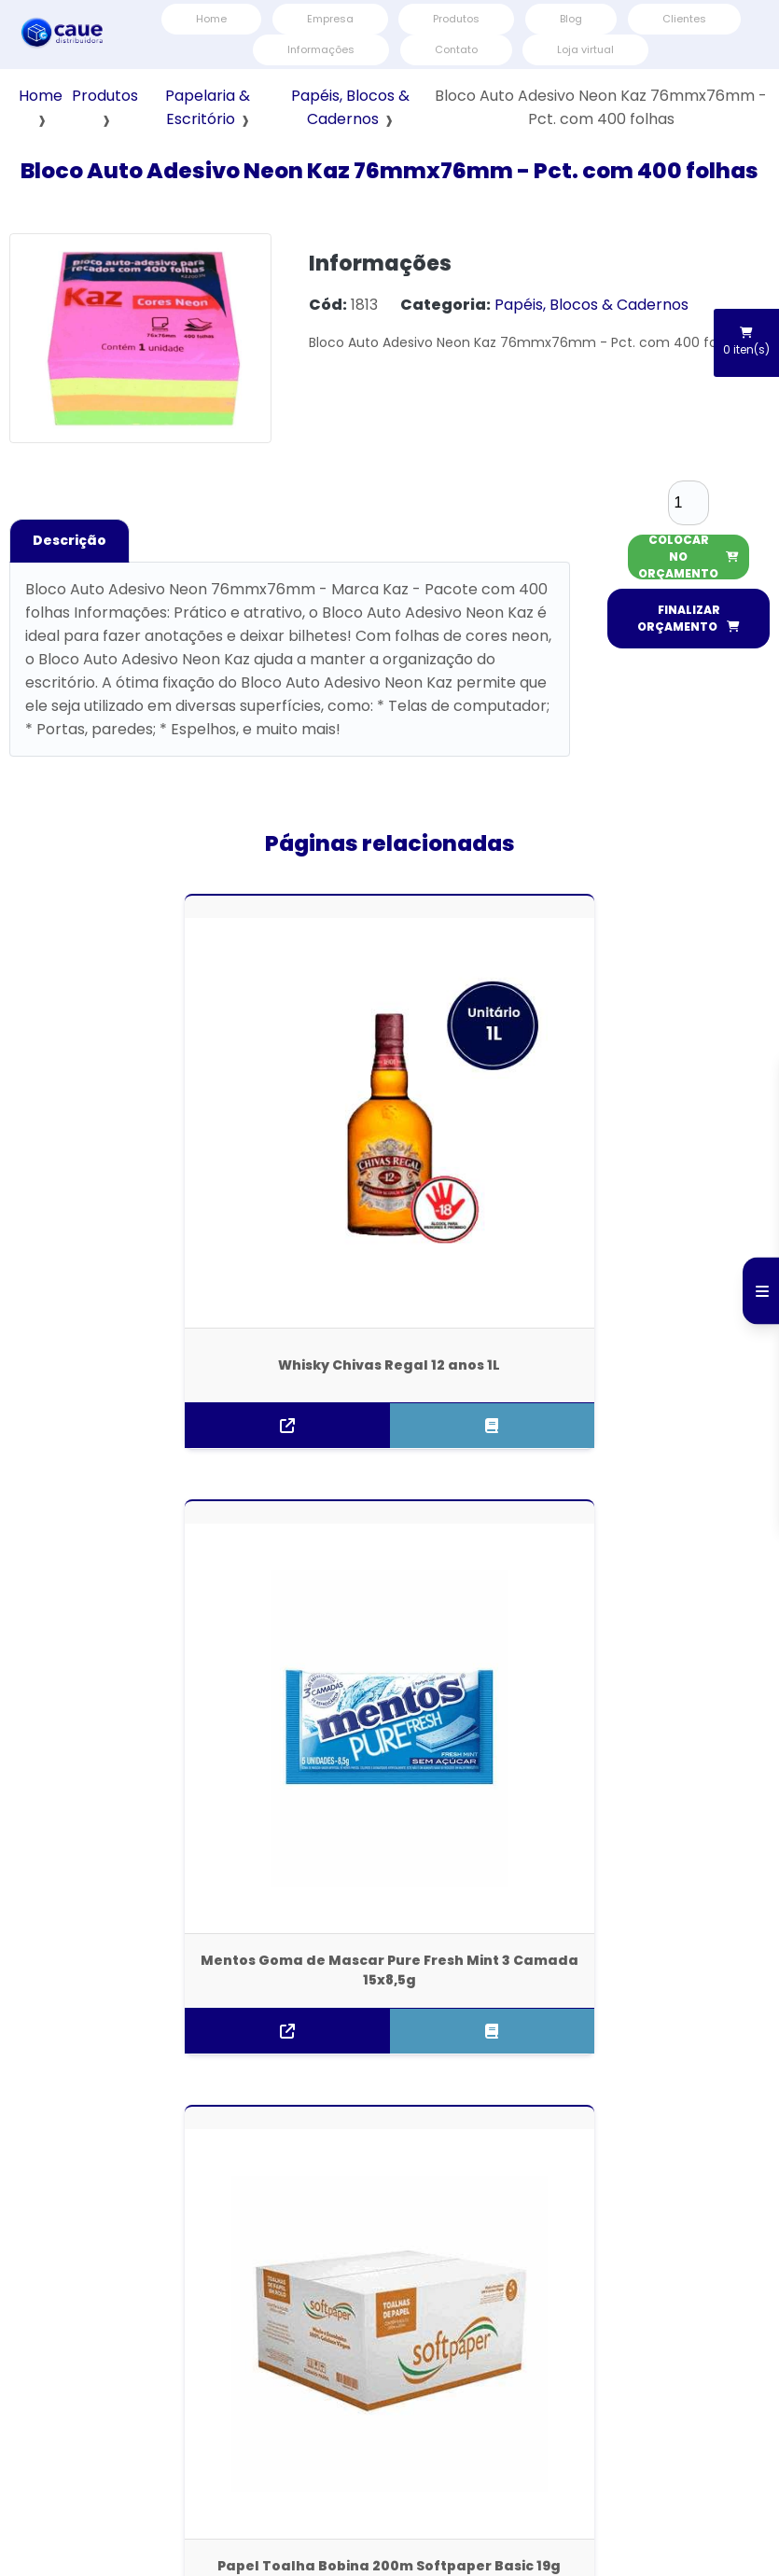 The width and height of the screenshot is (779, 2576). Describe the element at coordinates (69, 540) in the screenshot. I see `Descrição` at that location.